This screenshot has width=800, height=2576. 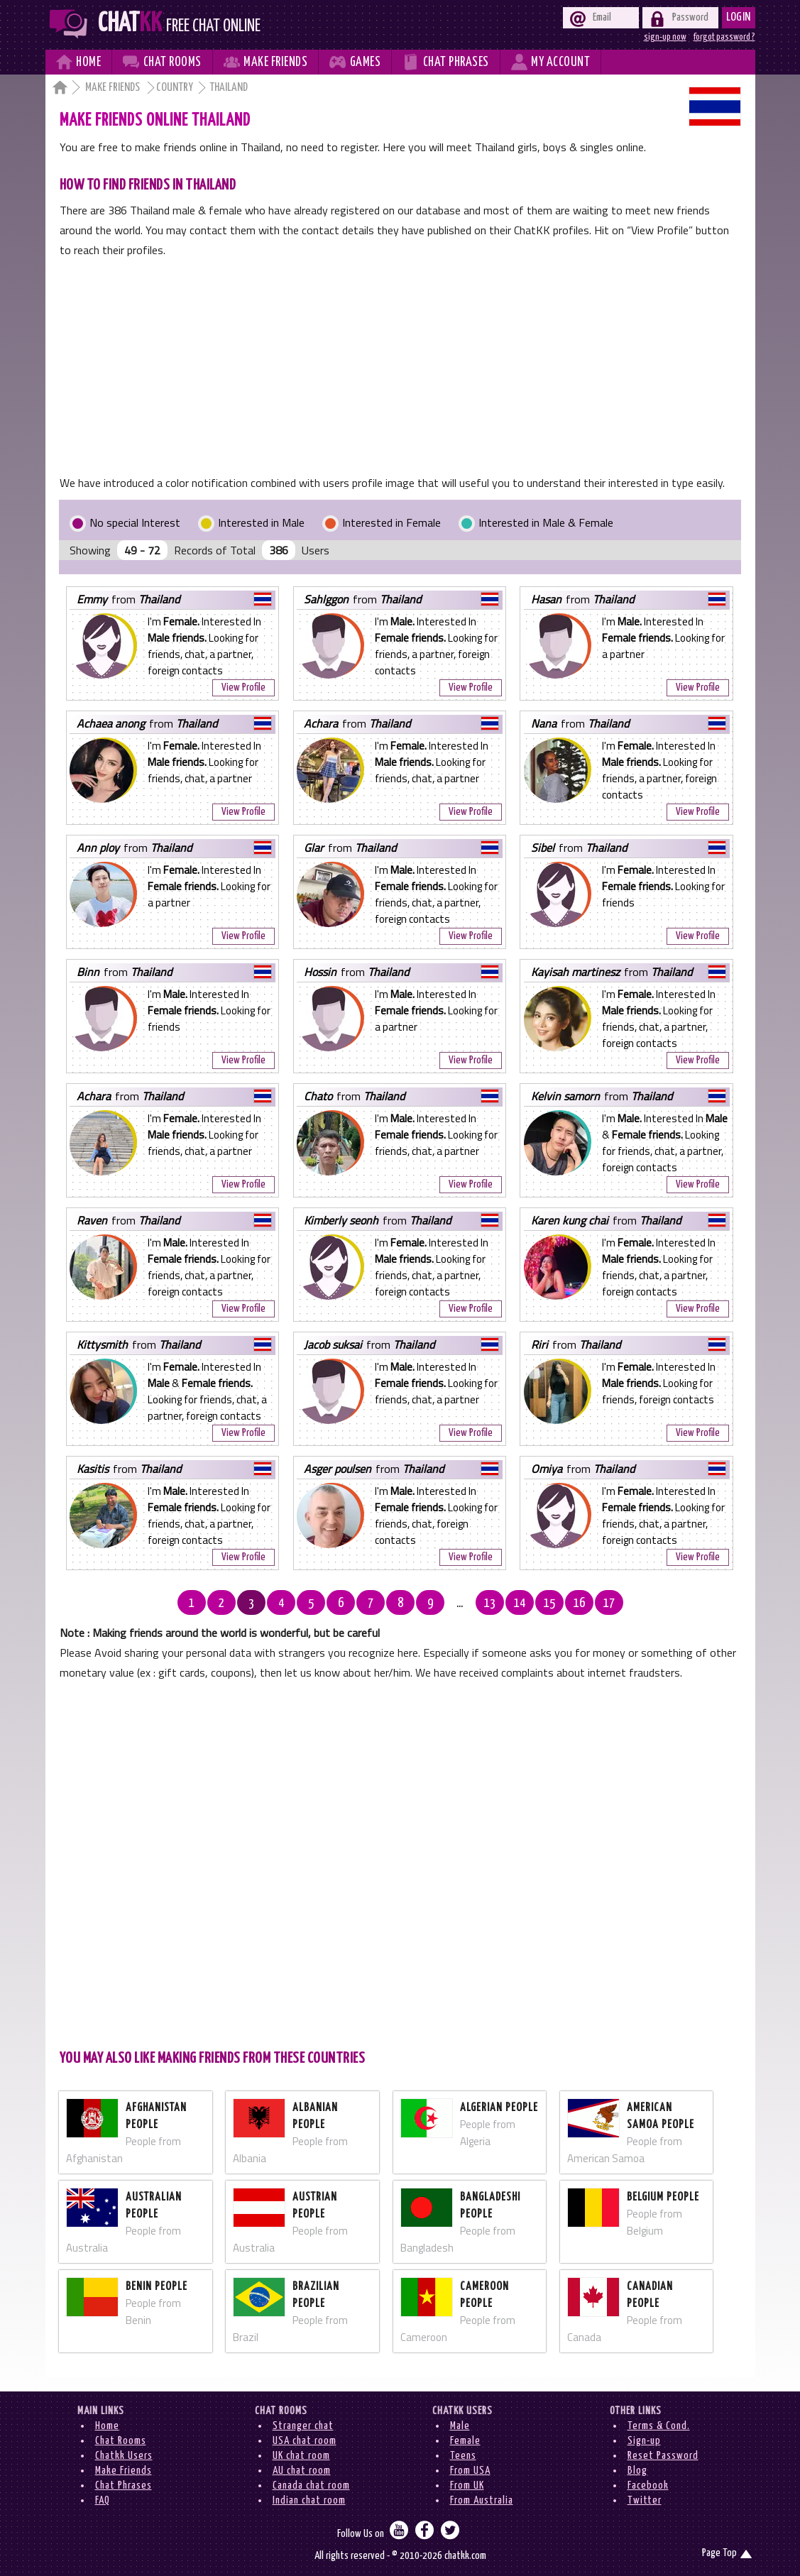 What do you see at coordinates (579, 1603) in the screenshot?
I see `16` at bounding box center [579, 1603].